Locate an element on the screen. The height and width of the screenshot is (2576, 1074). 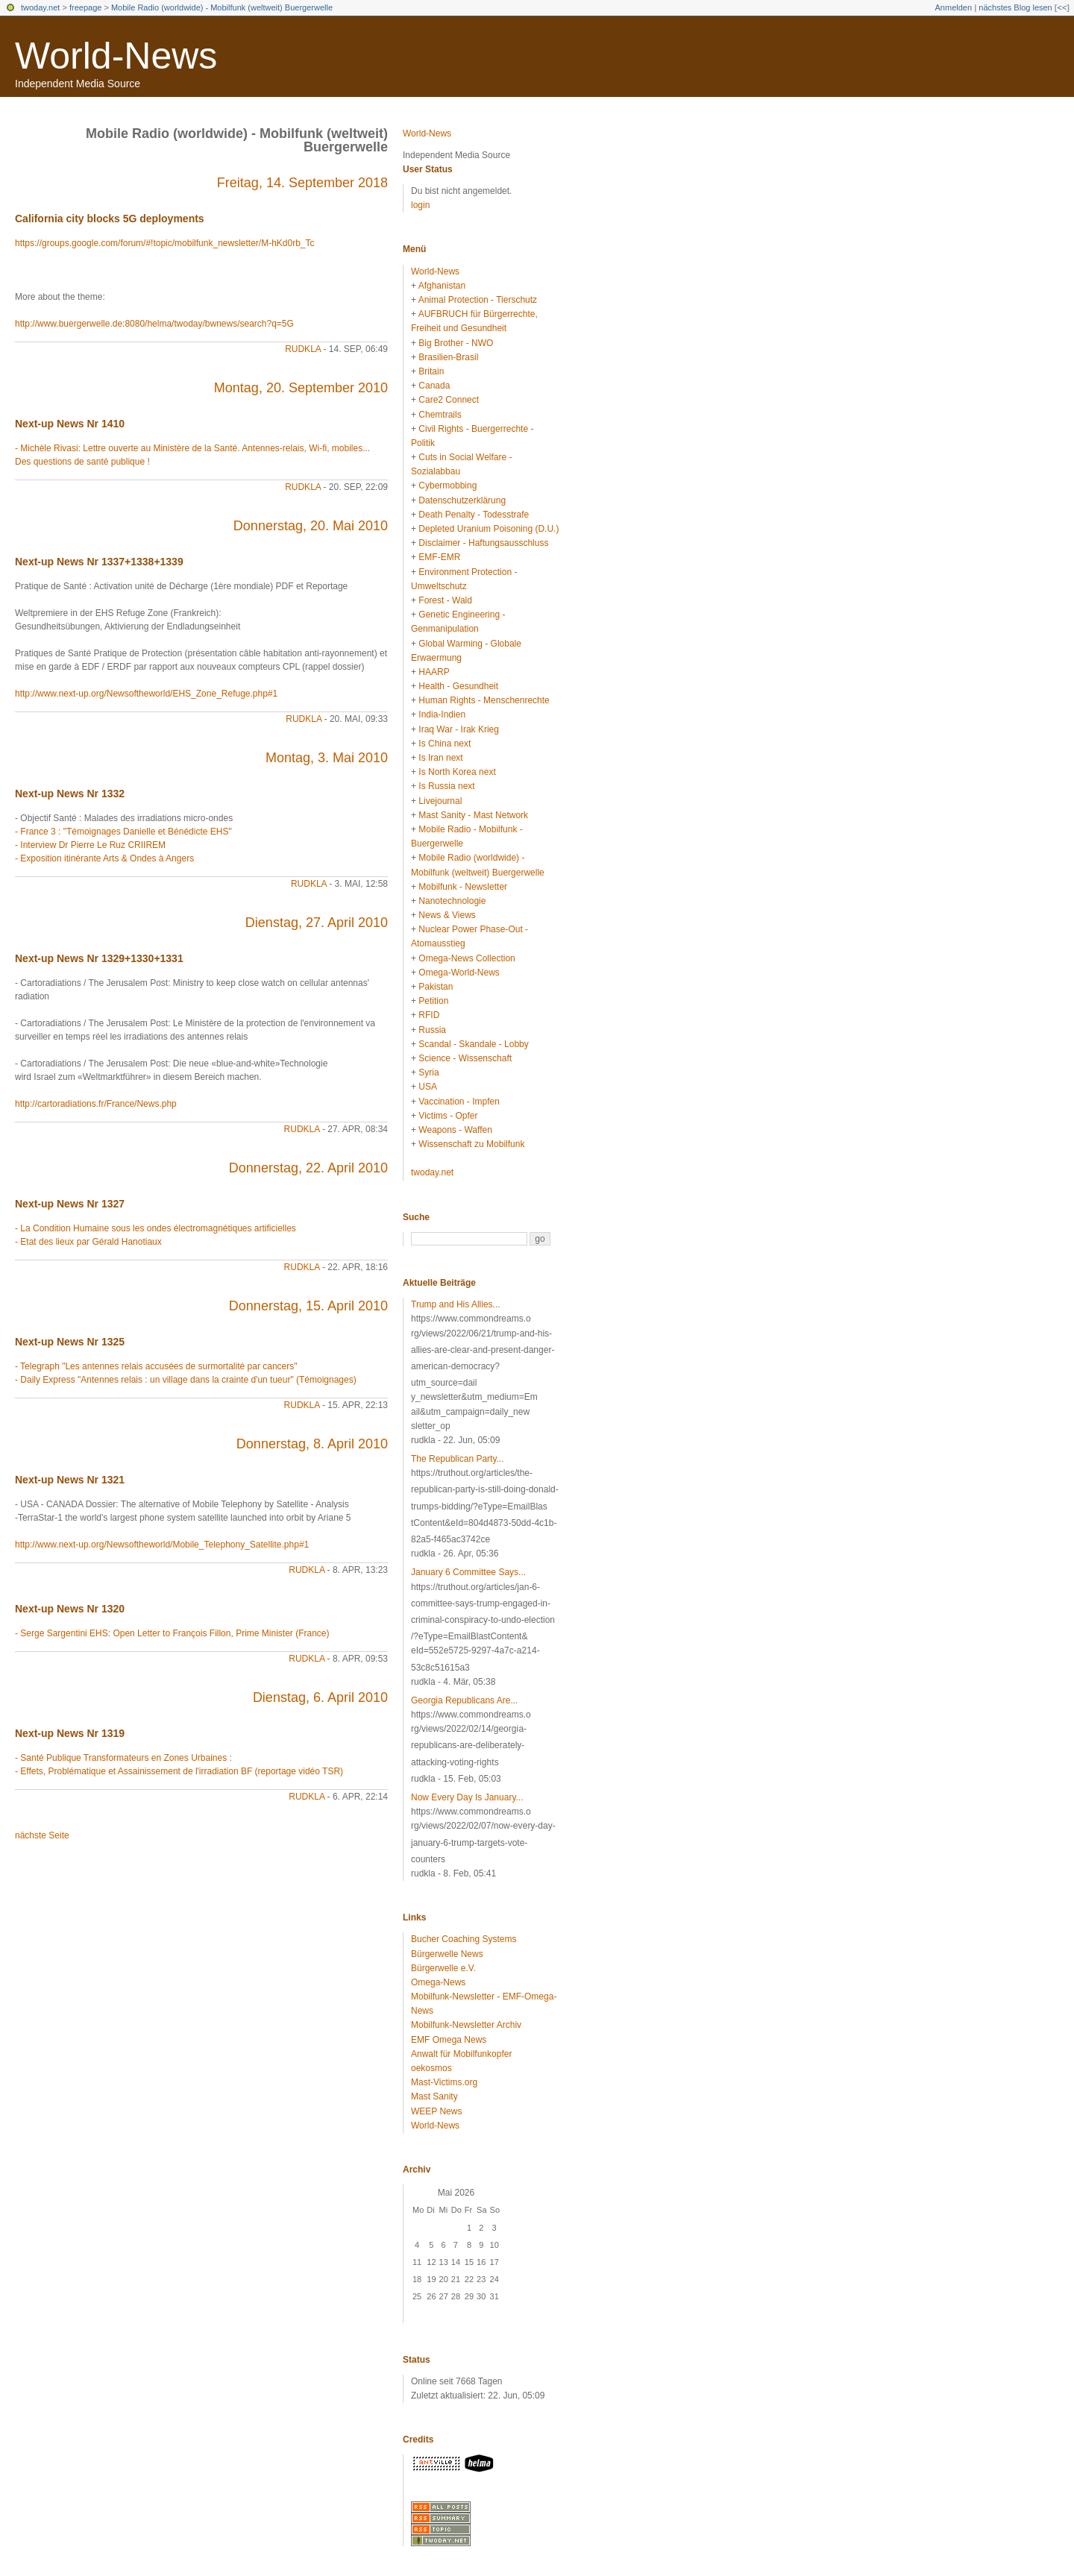
Next-up News Nr 1329+1330+1331 is located at coordinates (99, 958).